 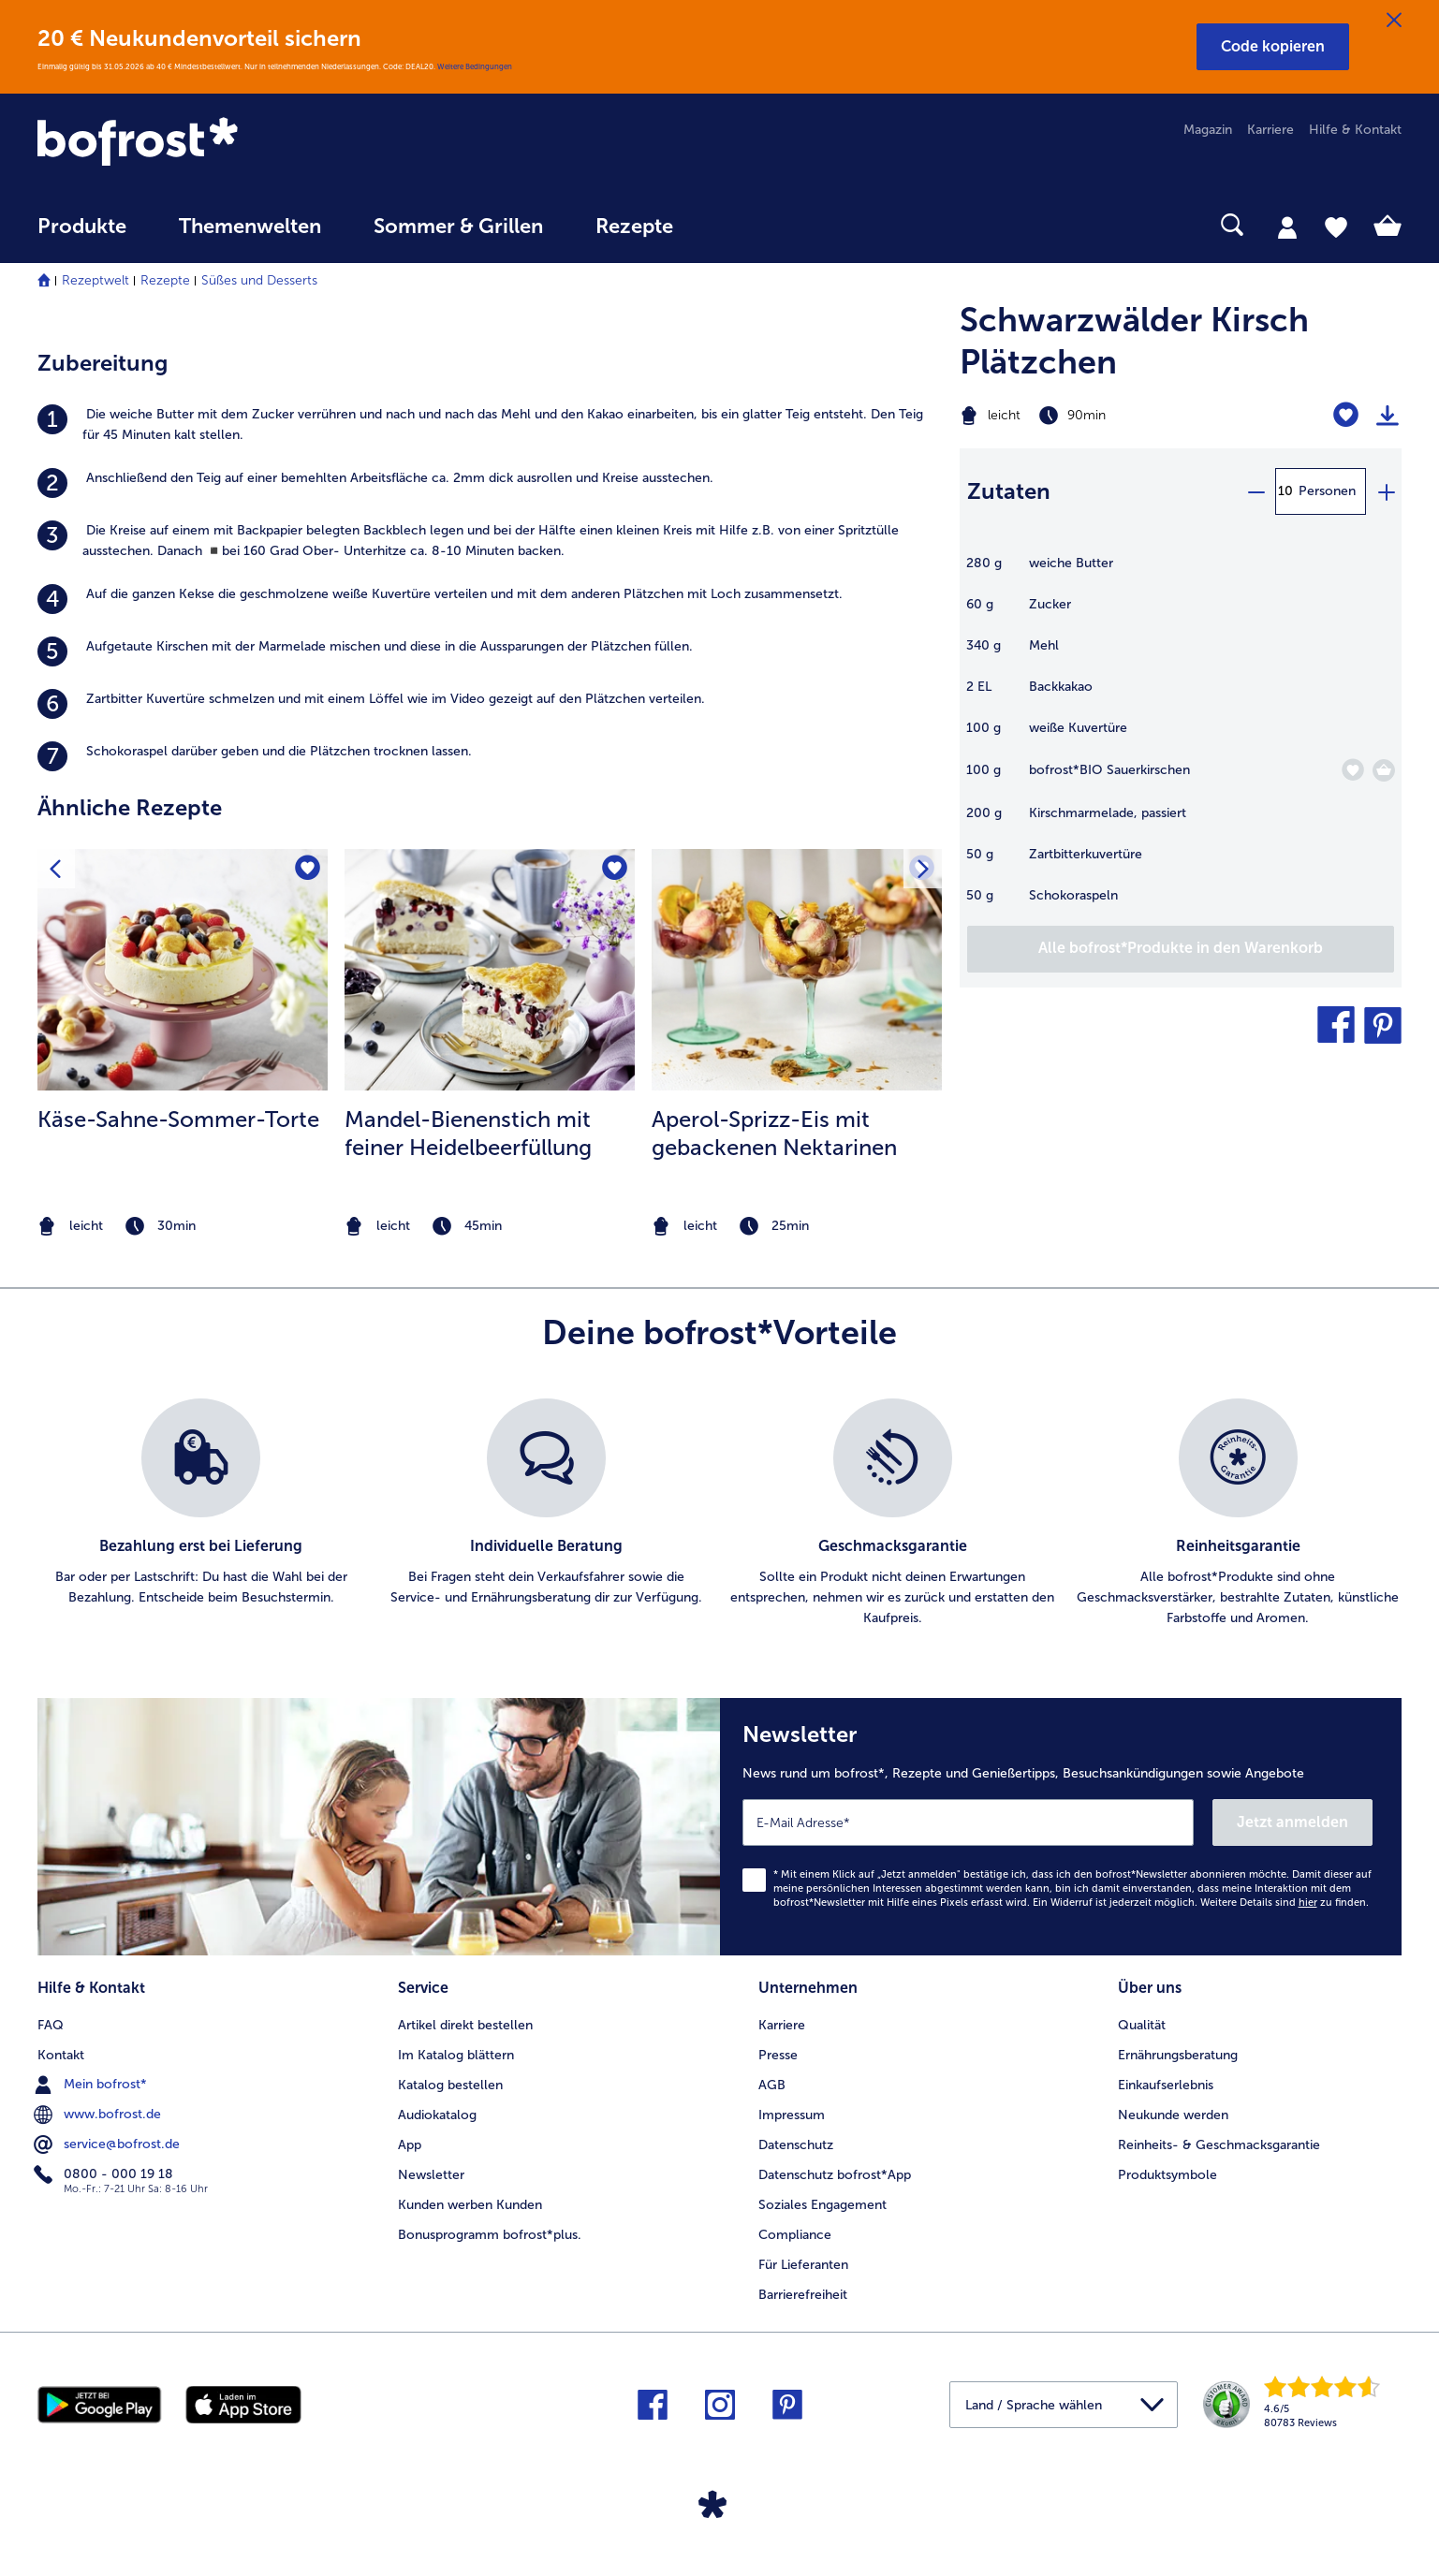 I want to click on Käse-Sahne-Sommer-Torte, so click(x=178, y=1119).